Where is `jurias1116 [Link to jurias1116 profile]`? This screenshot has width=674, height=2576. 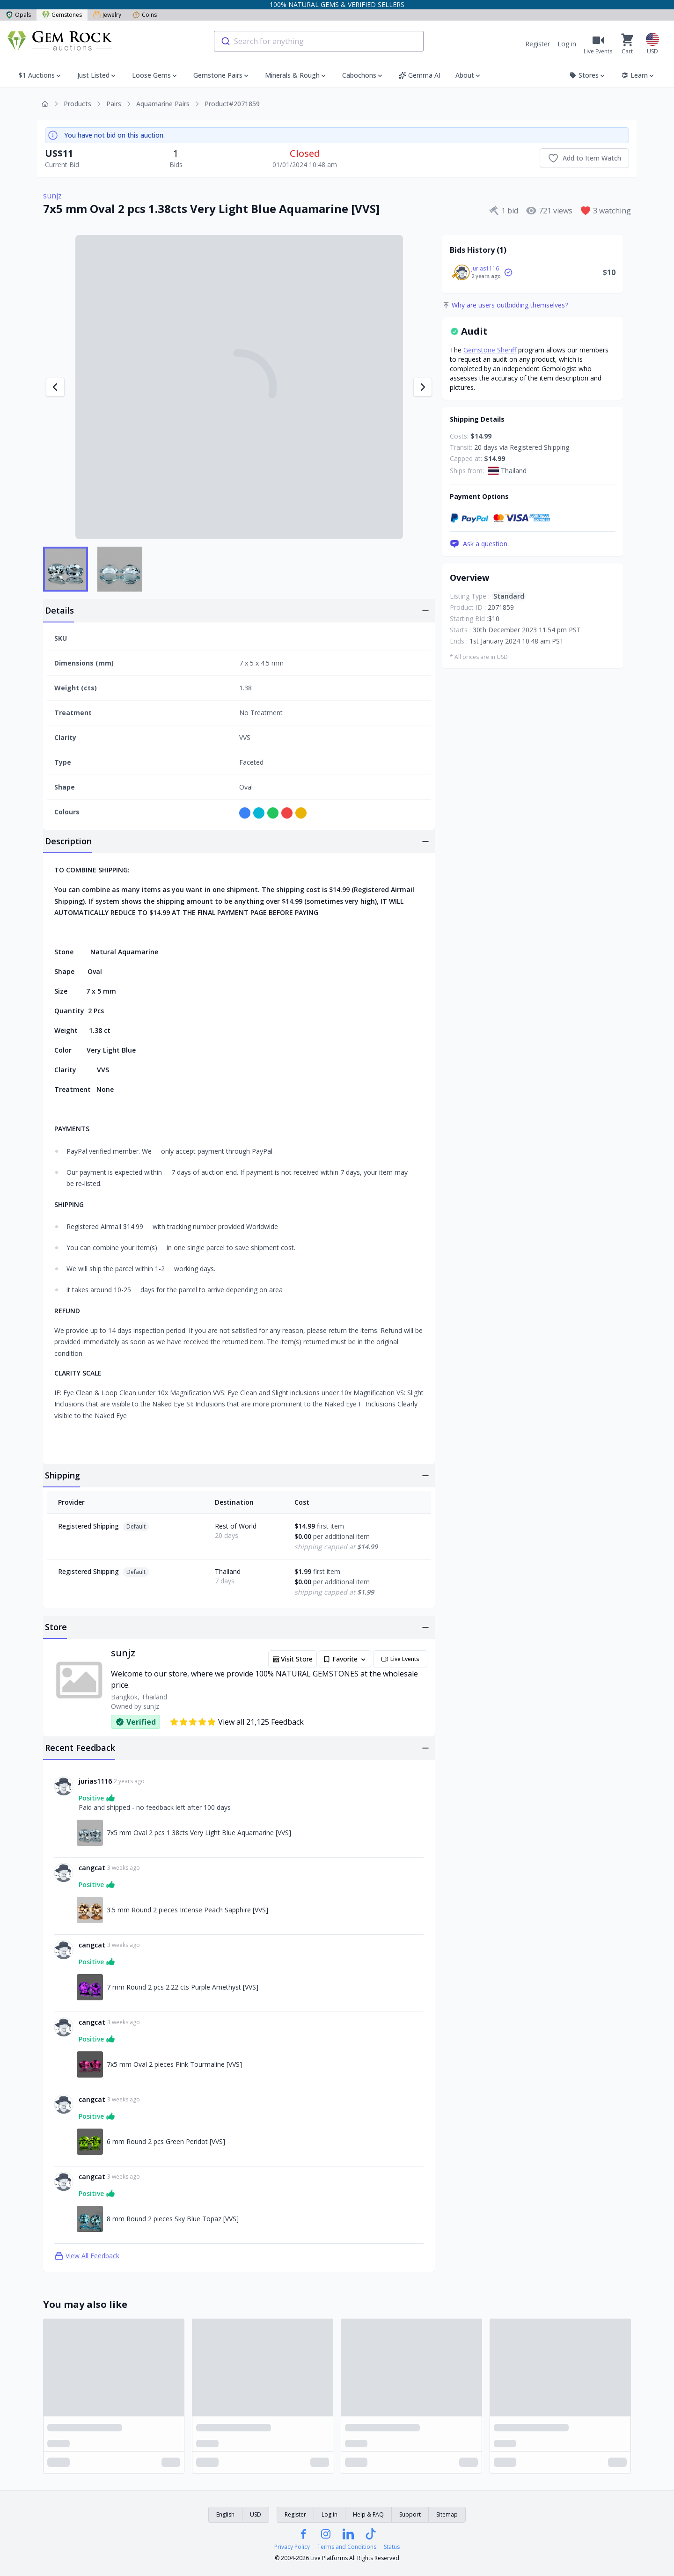
jurias1116 [Link to jurias1116 profile] is located at coordinates (95, 1781).